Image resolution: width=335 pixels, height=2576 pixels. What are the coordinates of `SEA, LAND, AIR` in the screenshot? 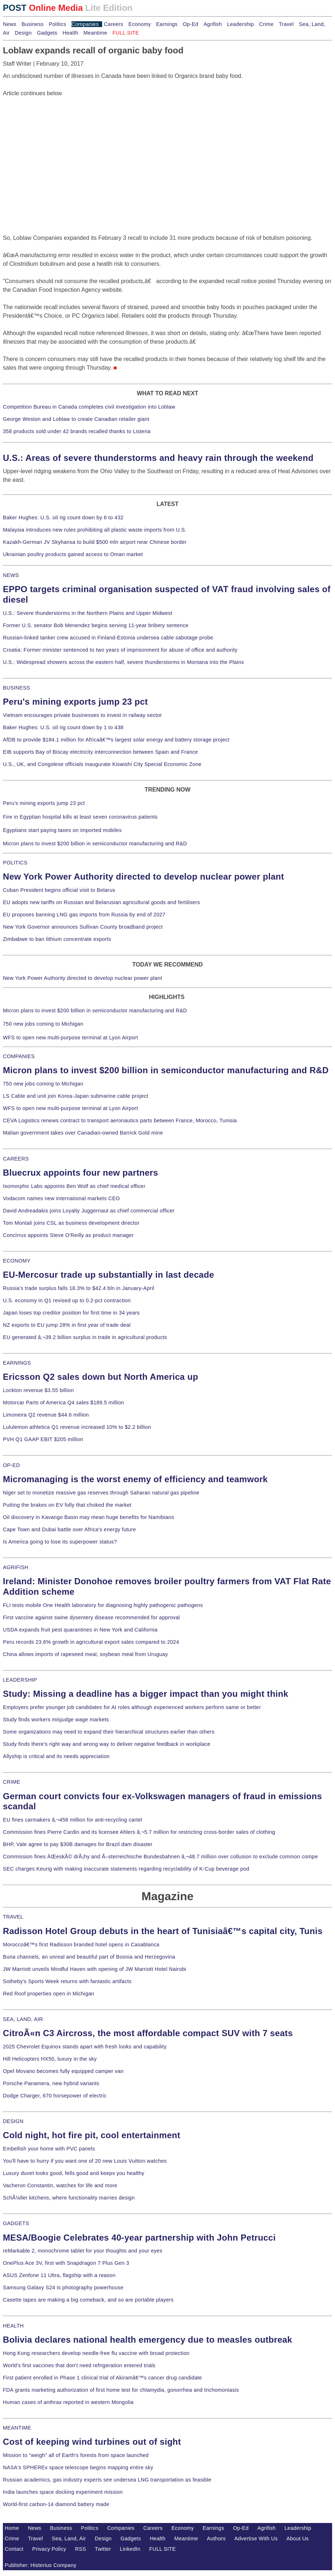 It's located at (23, 2019).